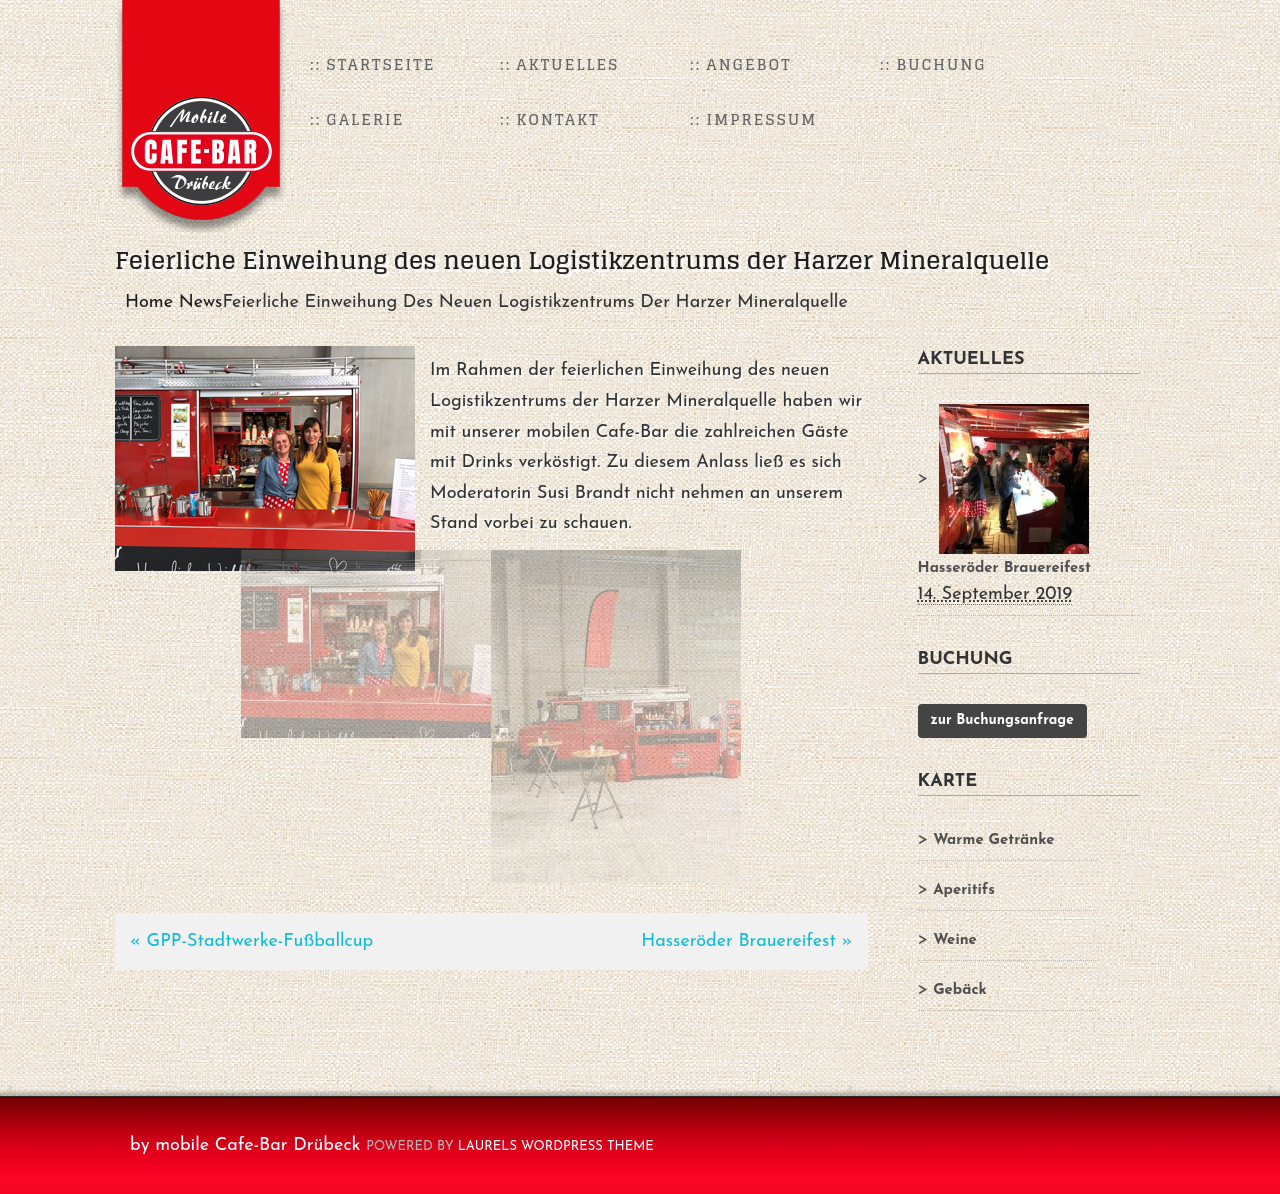 The height and width of the screenshot is (1194, 1280). I want to click on Gebäck, so click(960, 990).